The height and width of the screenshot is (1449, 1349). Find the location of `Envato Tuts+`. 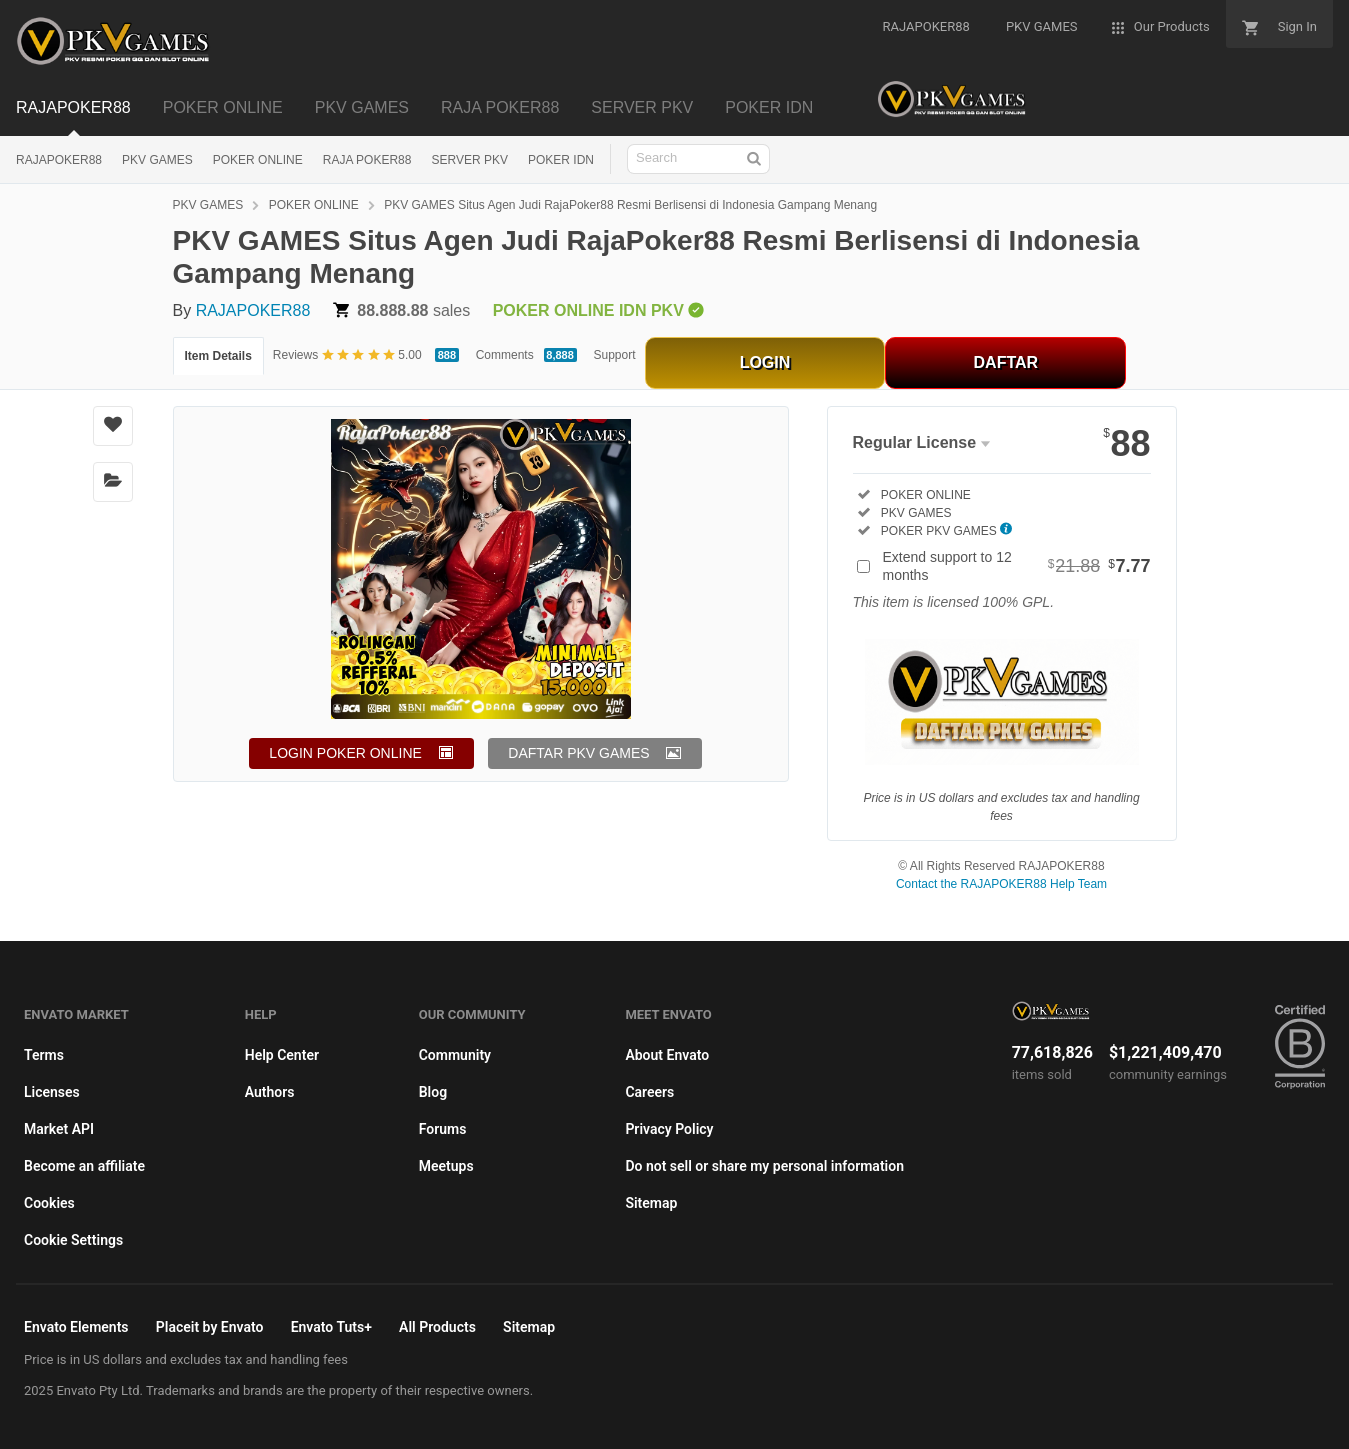

Envato Tuts+ is located at coordinates (331, 1327).